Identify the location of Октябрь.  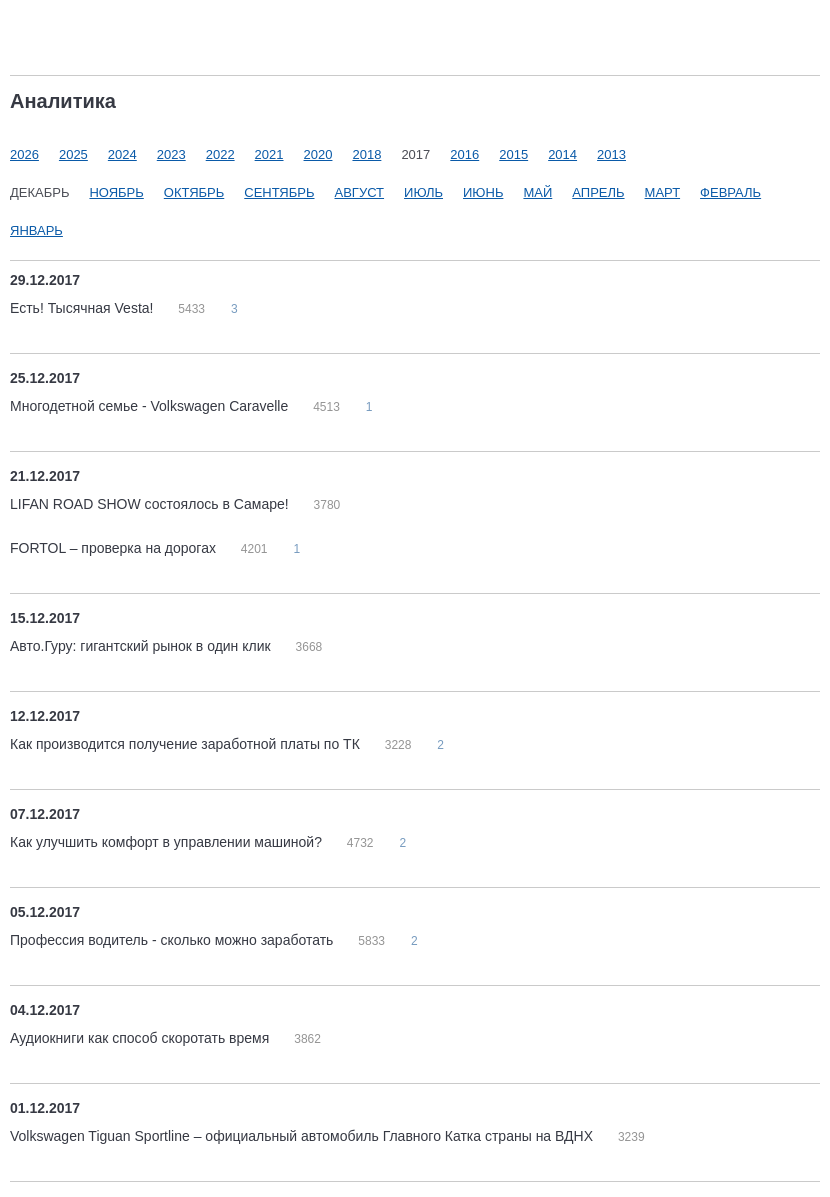
(194, 192).